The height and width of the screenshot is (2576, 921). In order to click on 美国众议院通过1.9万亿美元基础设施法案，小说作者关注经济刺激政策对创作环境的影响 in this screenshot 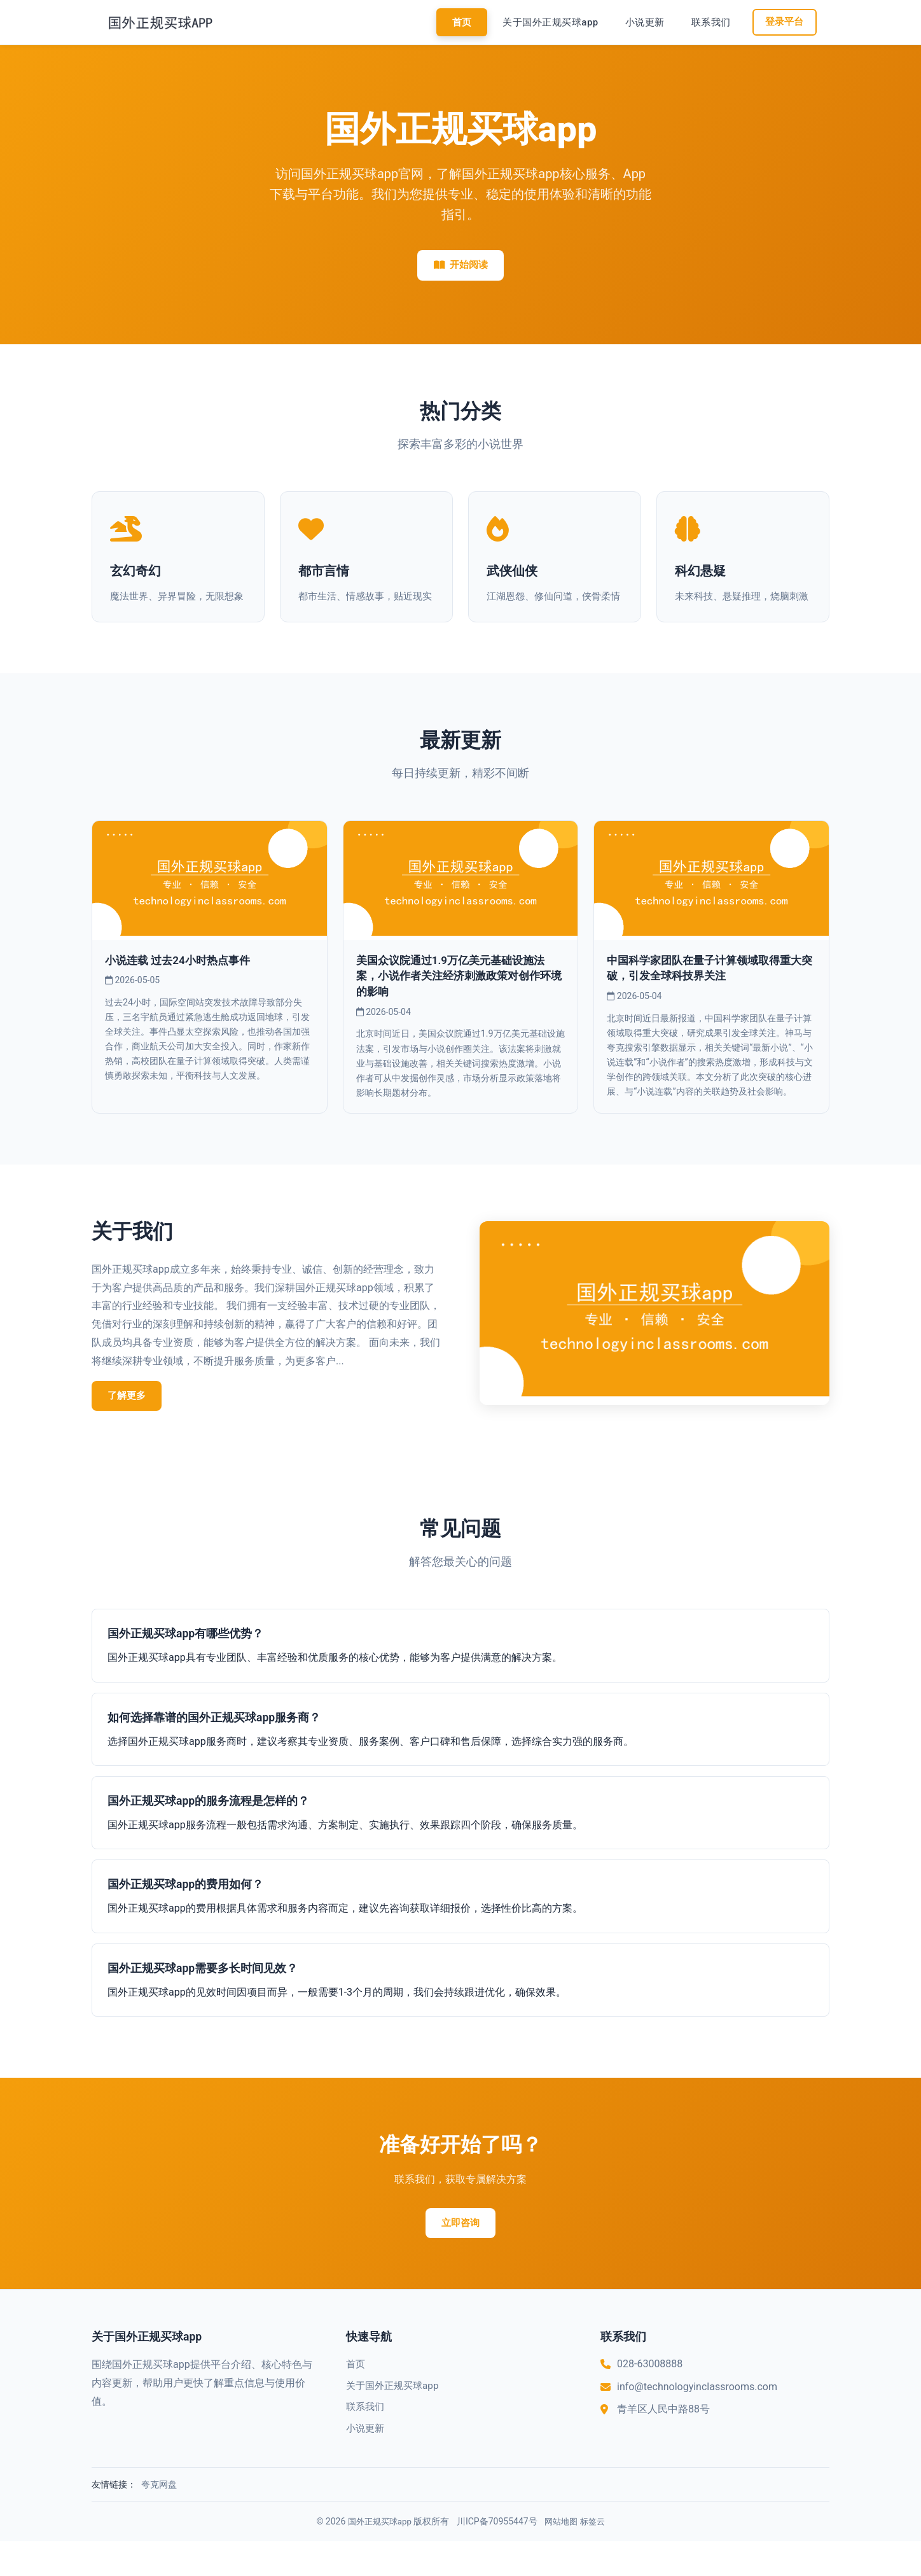, I will do `click(459, 1008)`.